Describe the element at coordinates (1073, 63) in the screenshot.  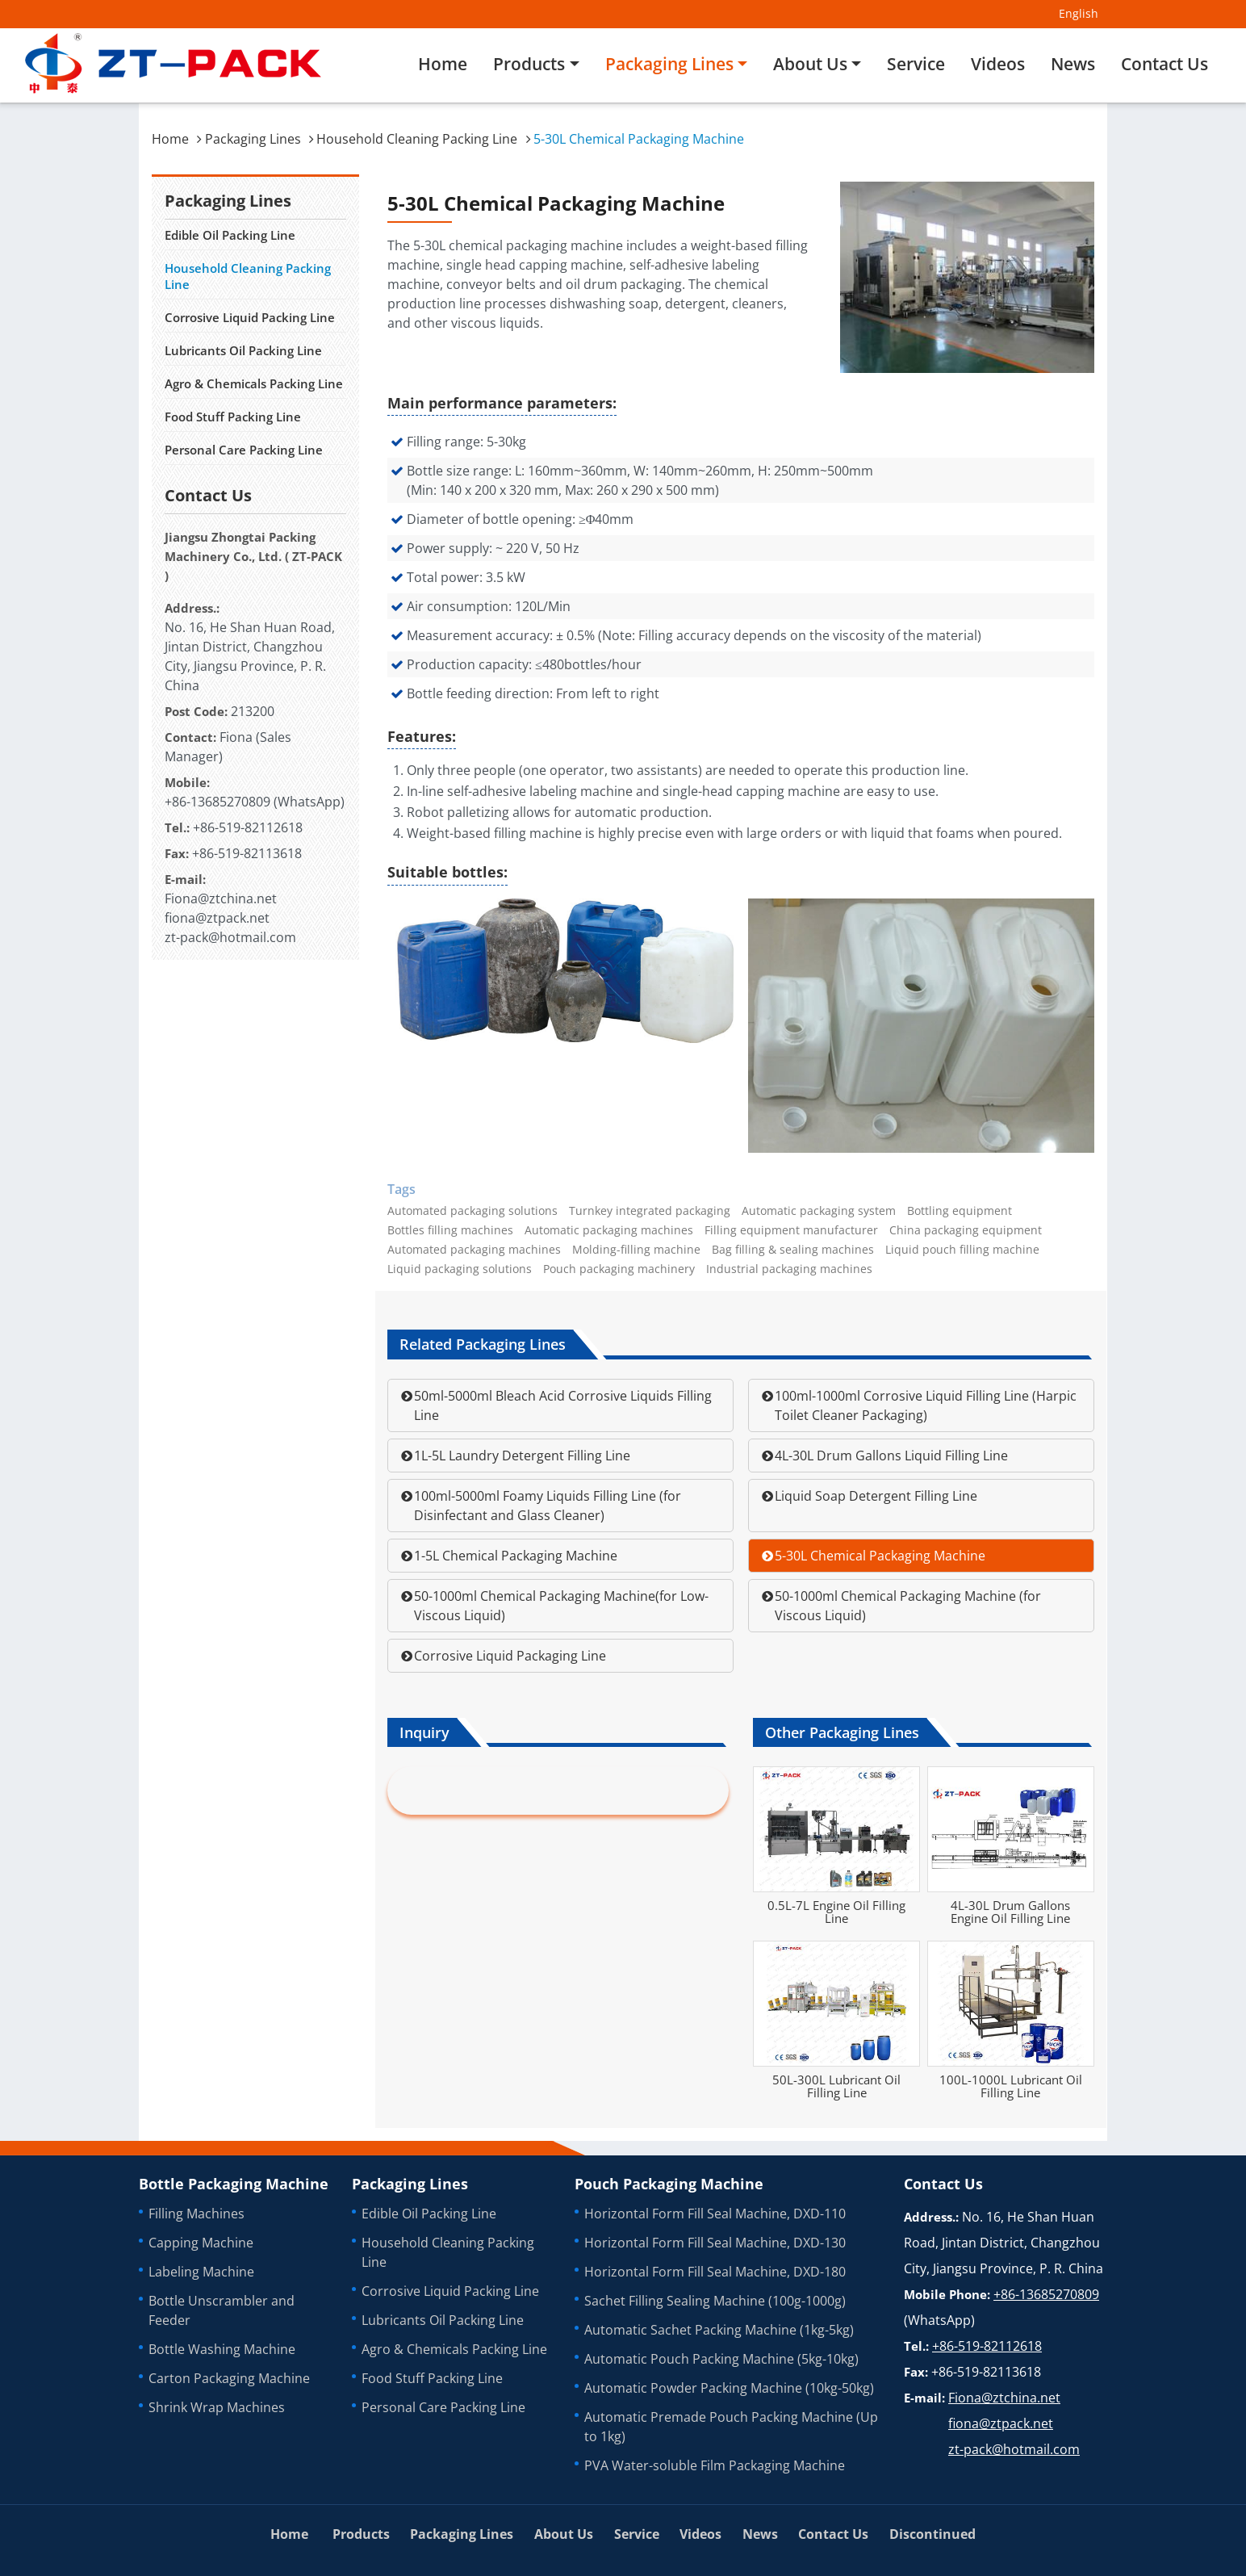
I see `News` at that location.